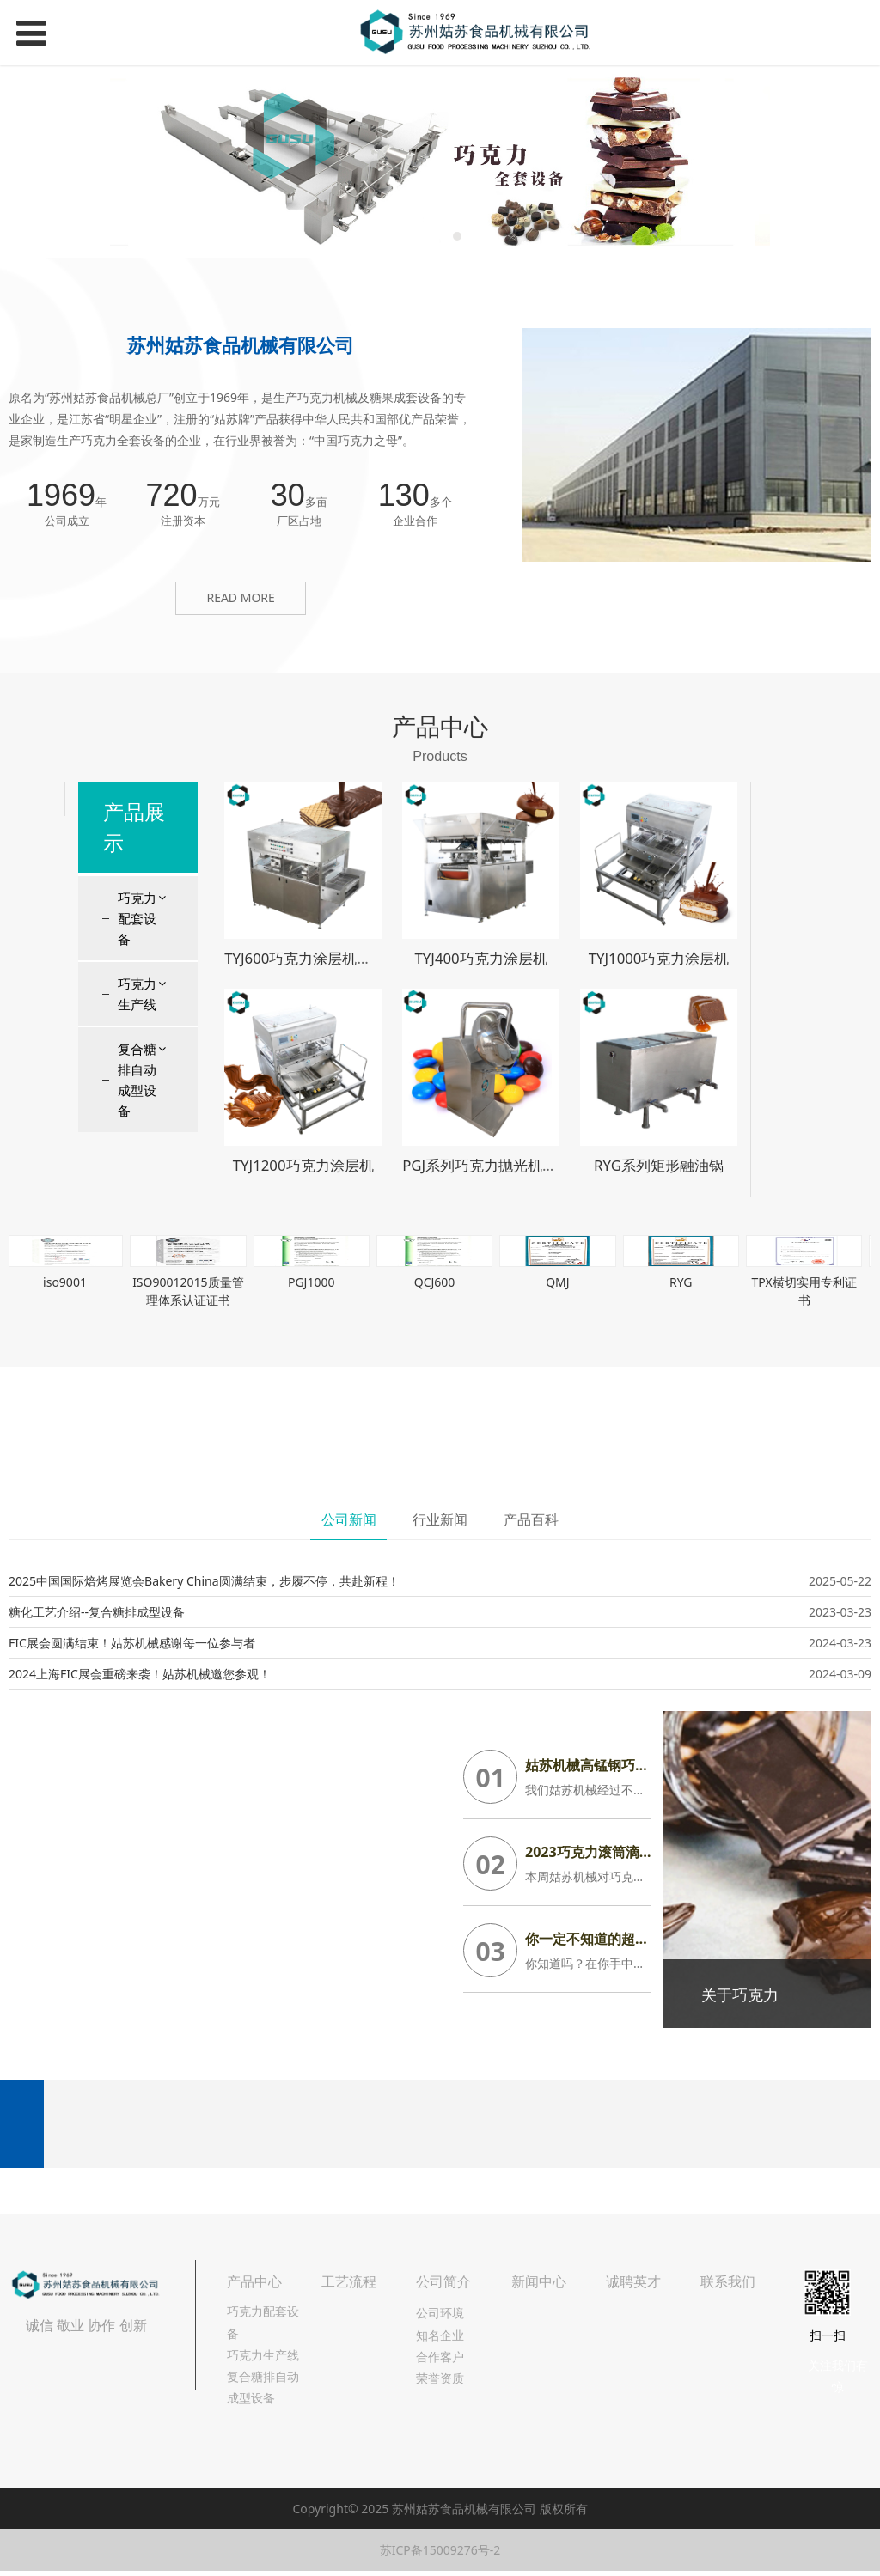 The width and height of the screenshot is (880, 2576). I want to click on TYJ600巧克力涂层机淋浆机, so click(312, 958).